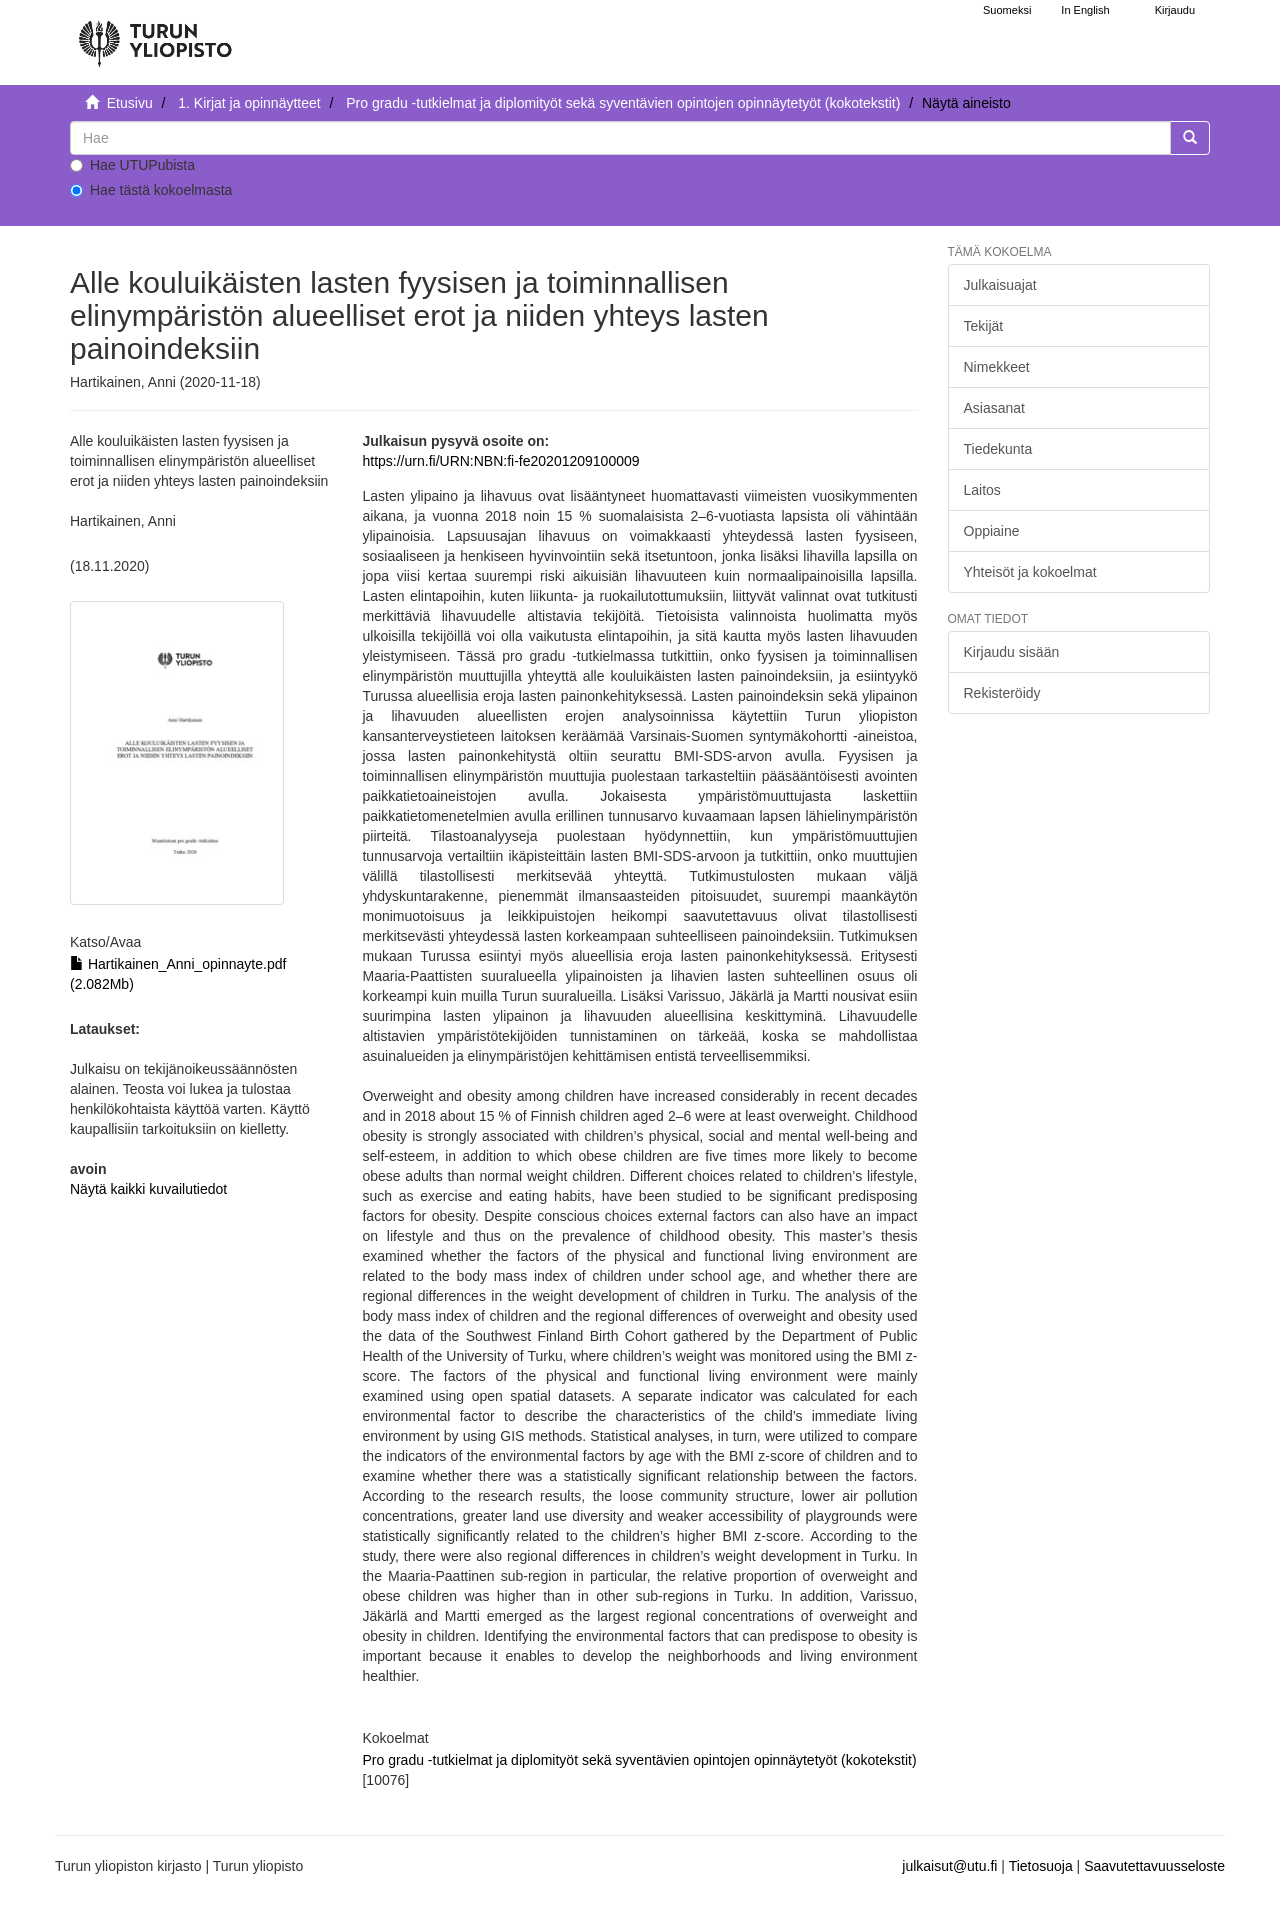 This screenshot has width=1280, height=1906. What do you see at coordinates (982, 490) in the screenshot?
I see `Laitos` at bounding box center [982, 490].